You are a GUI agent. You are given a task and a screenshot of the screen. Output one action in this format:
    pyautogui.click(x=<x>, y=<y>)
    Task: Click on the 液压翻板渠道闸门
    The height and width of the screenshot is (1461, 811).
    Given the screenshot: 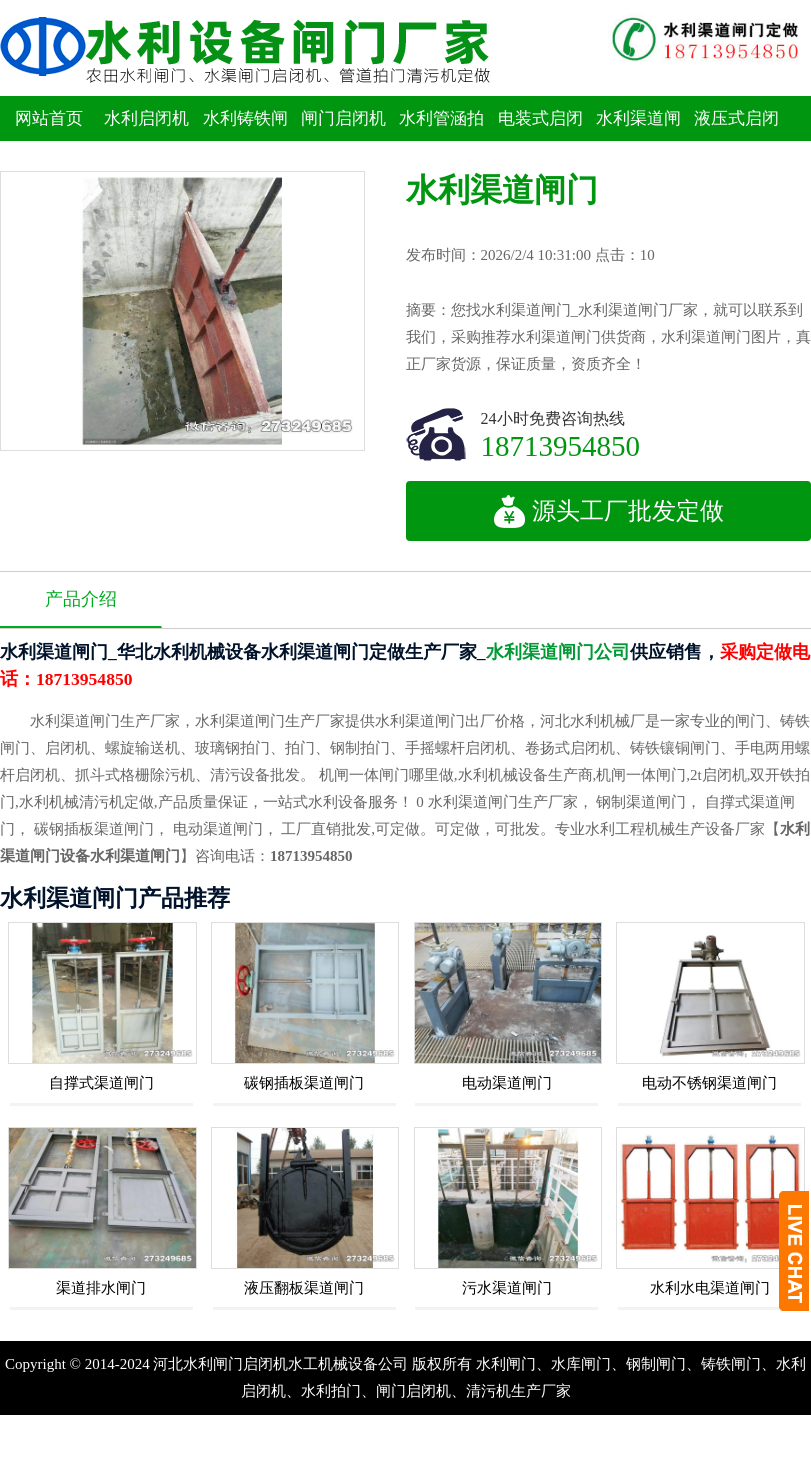 What is the action you would take?
    pyautogui.click(x=304, y=1288)
    